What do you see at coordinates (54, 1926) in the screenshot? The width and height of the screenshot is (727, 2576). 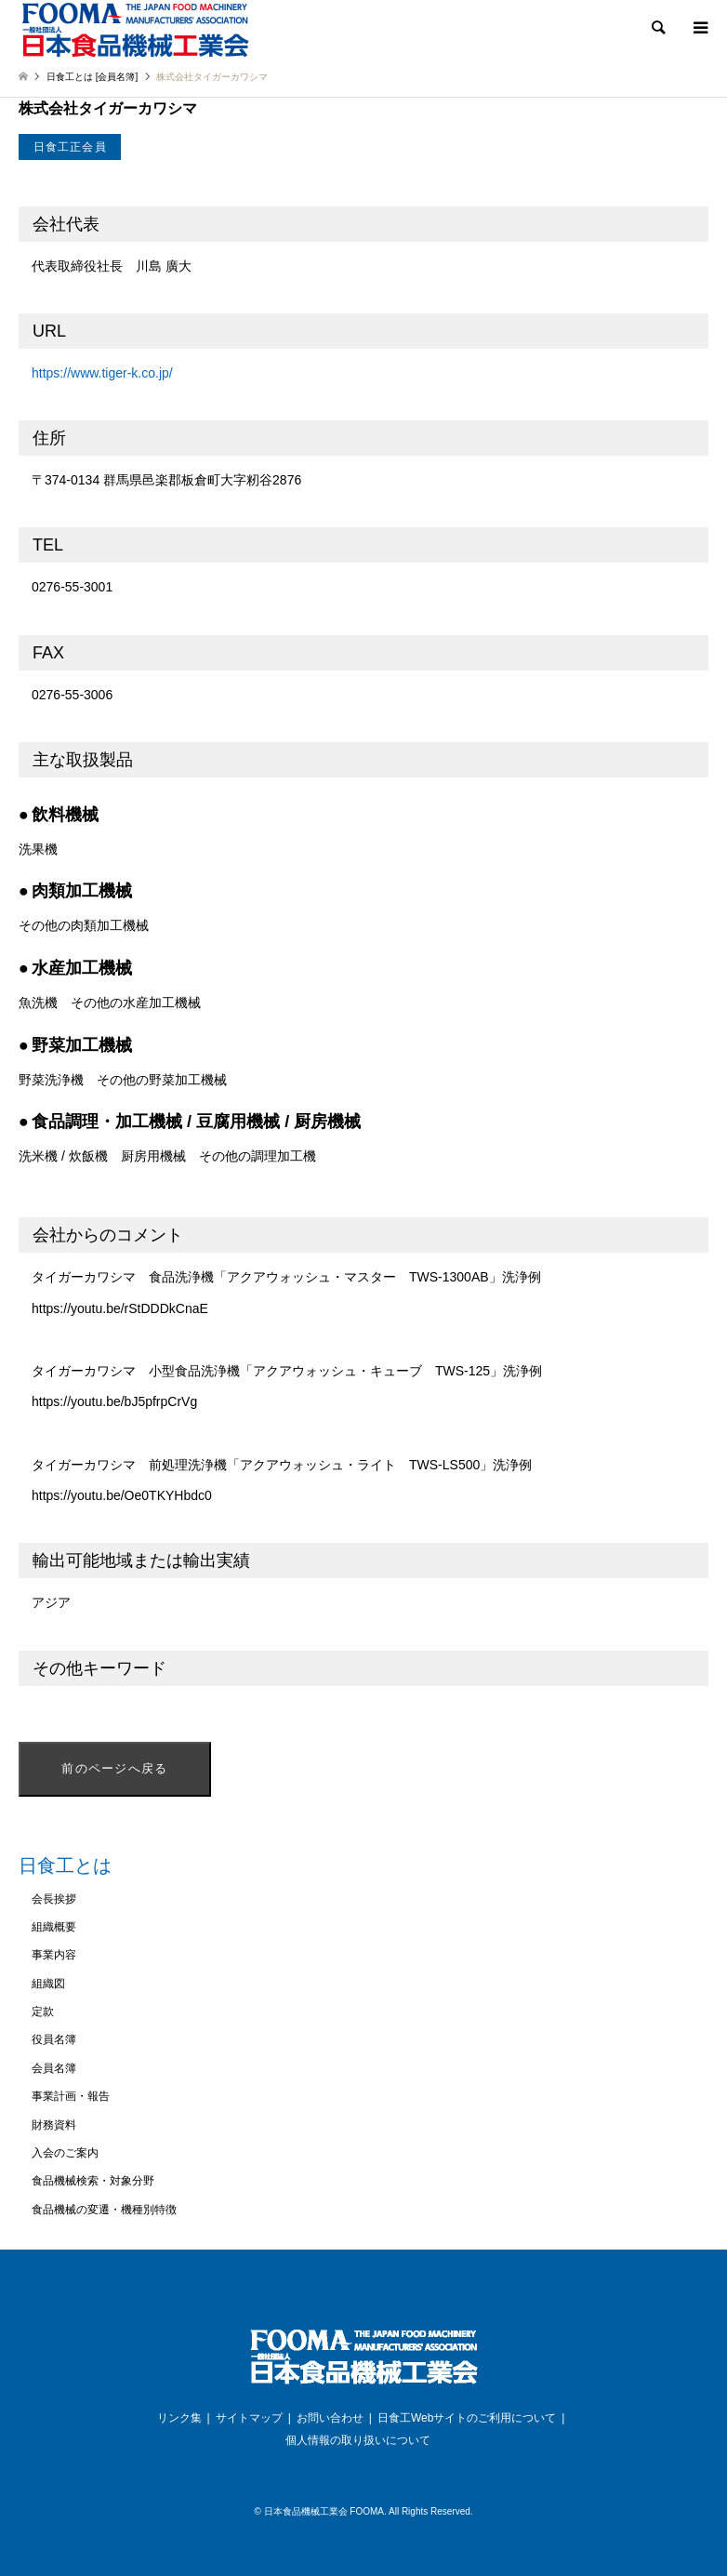 I see `組織概要` at bounding box center [54, 1926].